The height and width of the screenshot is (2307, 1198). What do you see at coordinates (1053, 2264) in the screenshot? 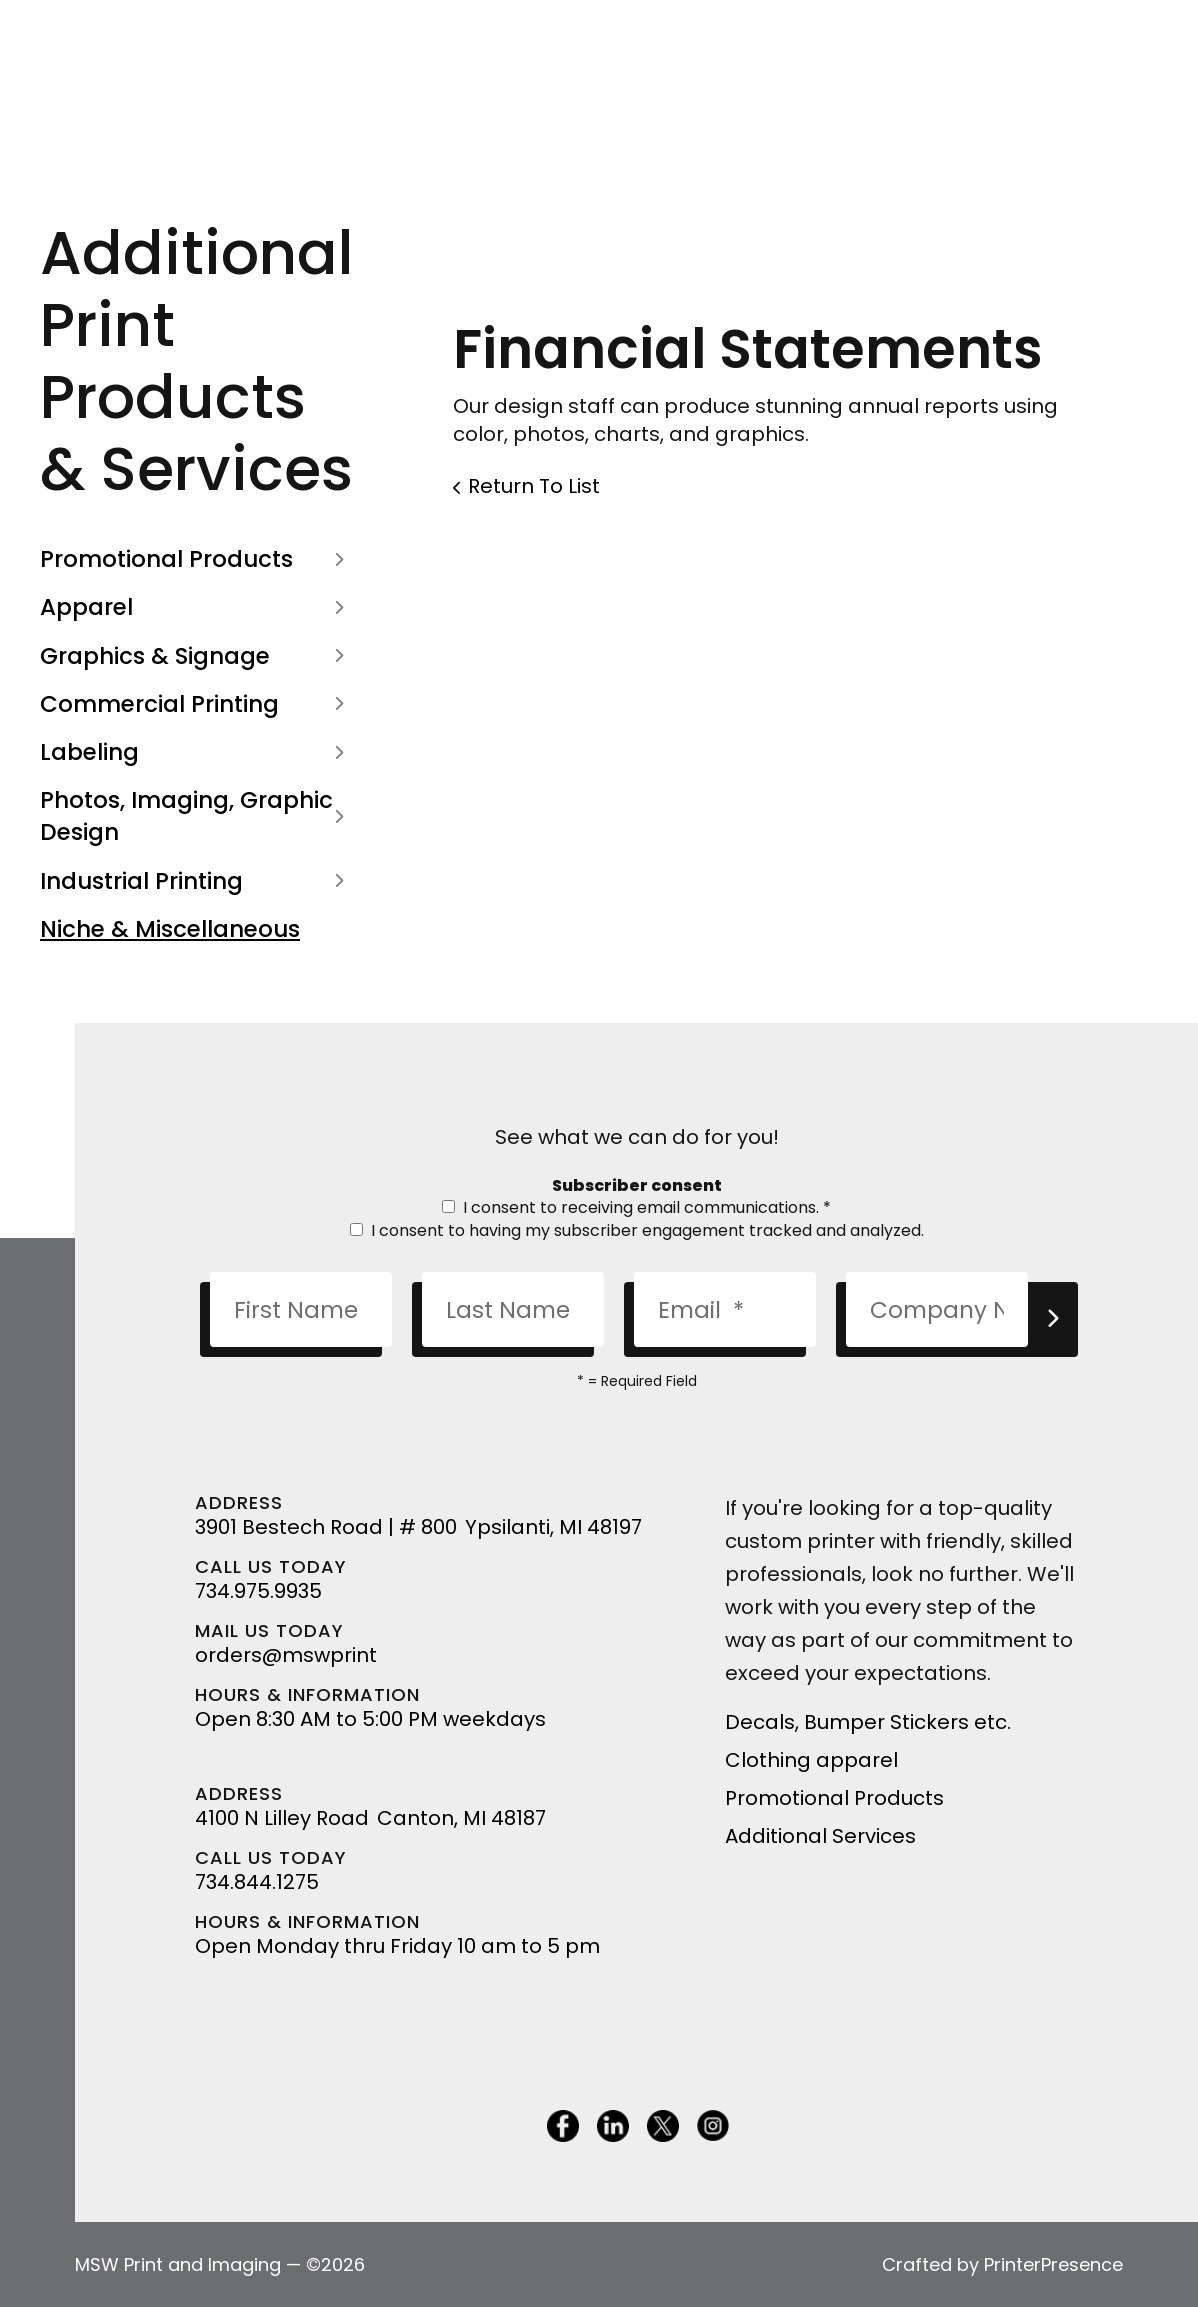
I see `PrinterPresence` at bounding box center [1053, 2264].